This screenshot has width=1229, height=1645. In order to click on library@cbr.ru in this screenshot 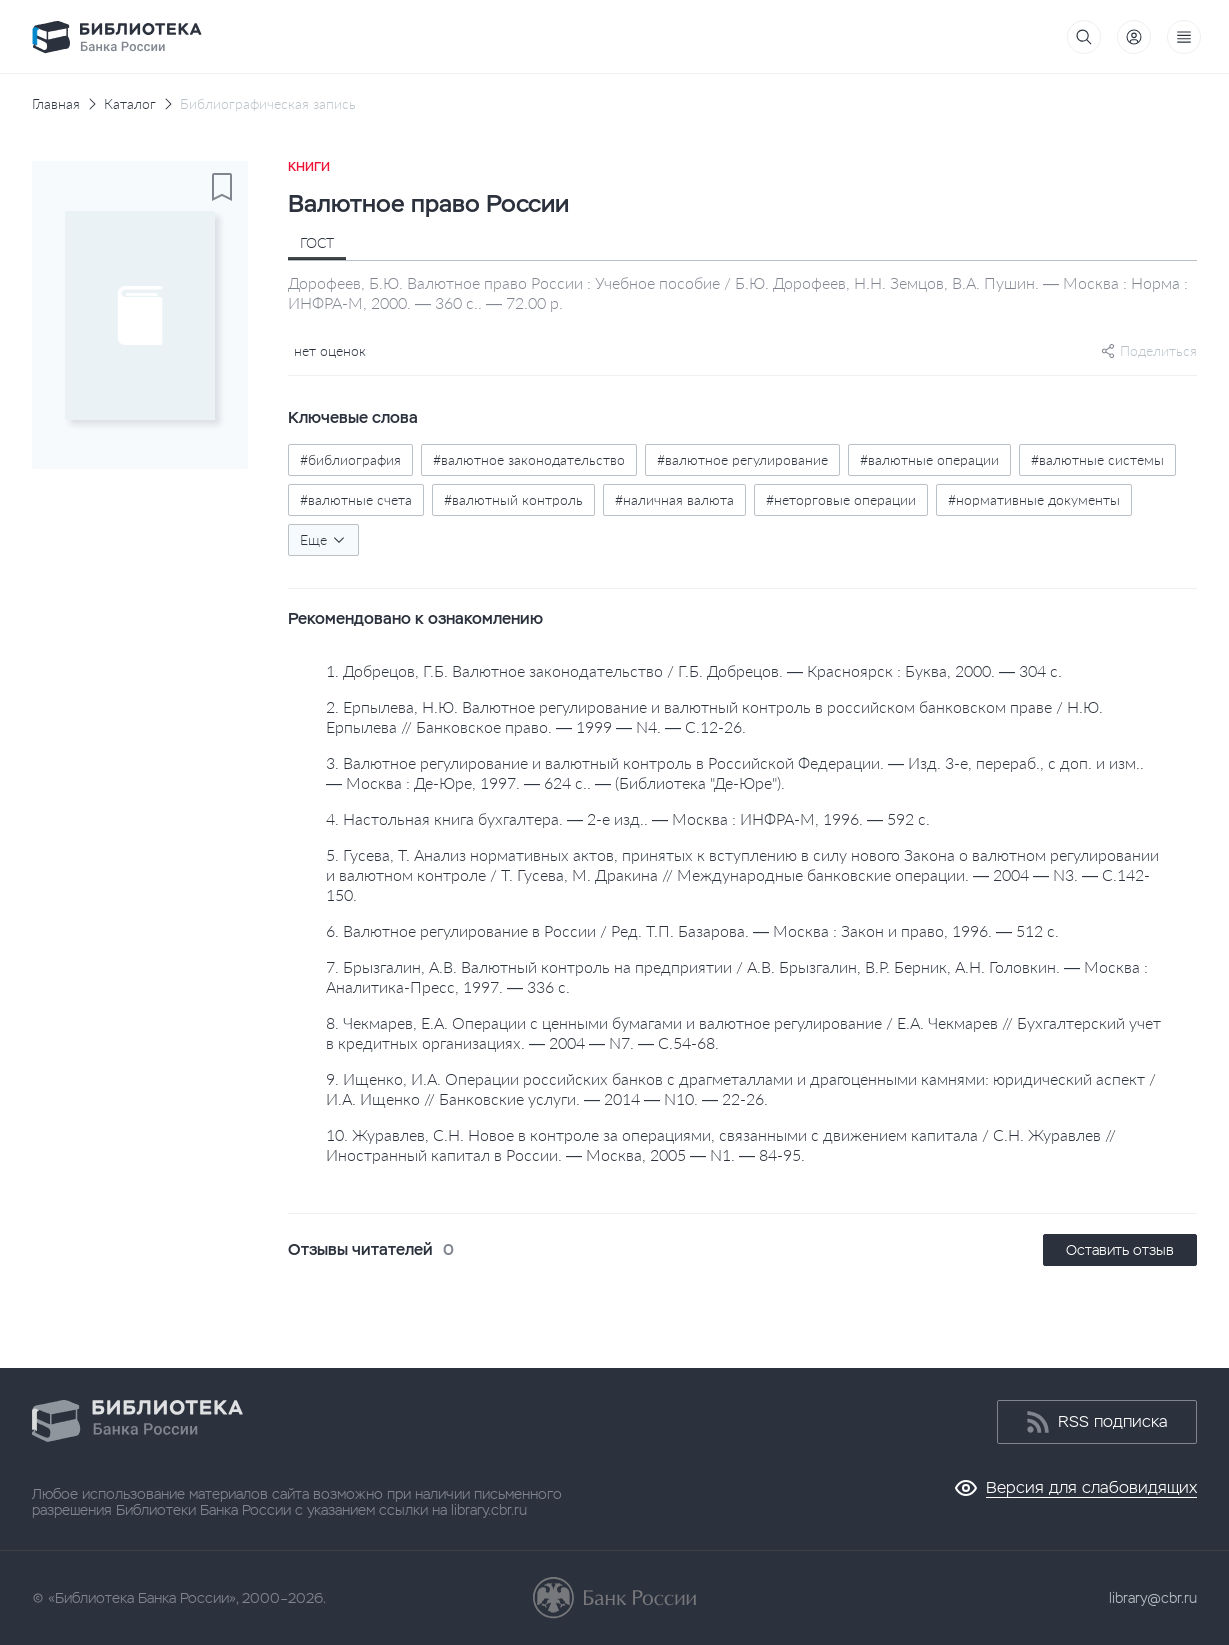, I will do `click(1153, 1598)`.